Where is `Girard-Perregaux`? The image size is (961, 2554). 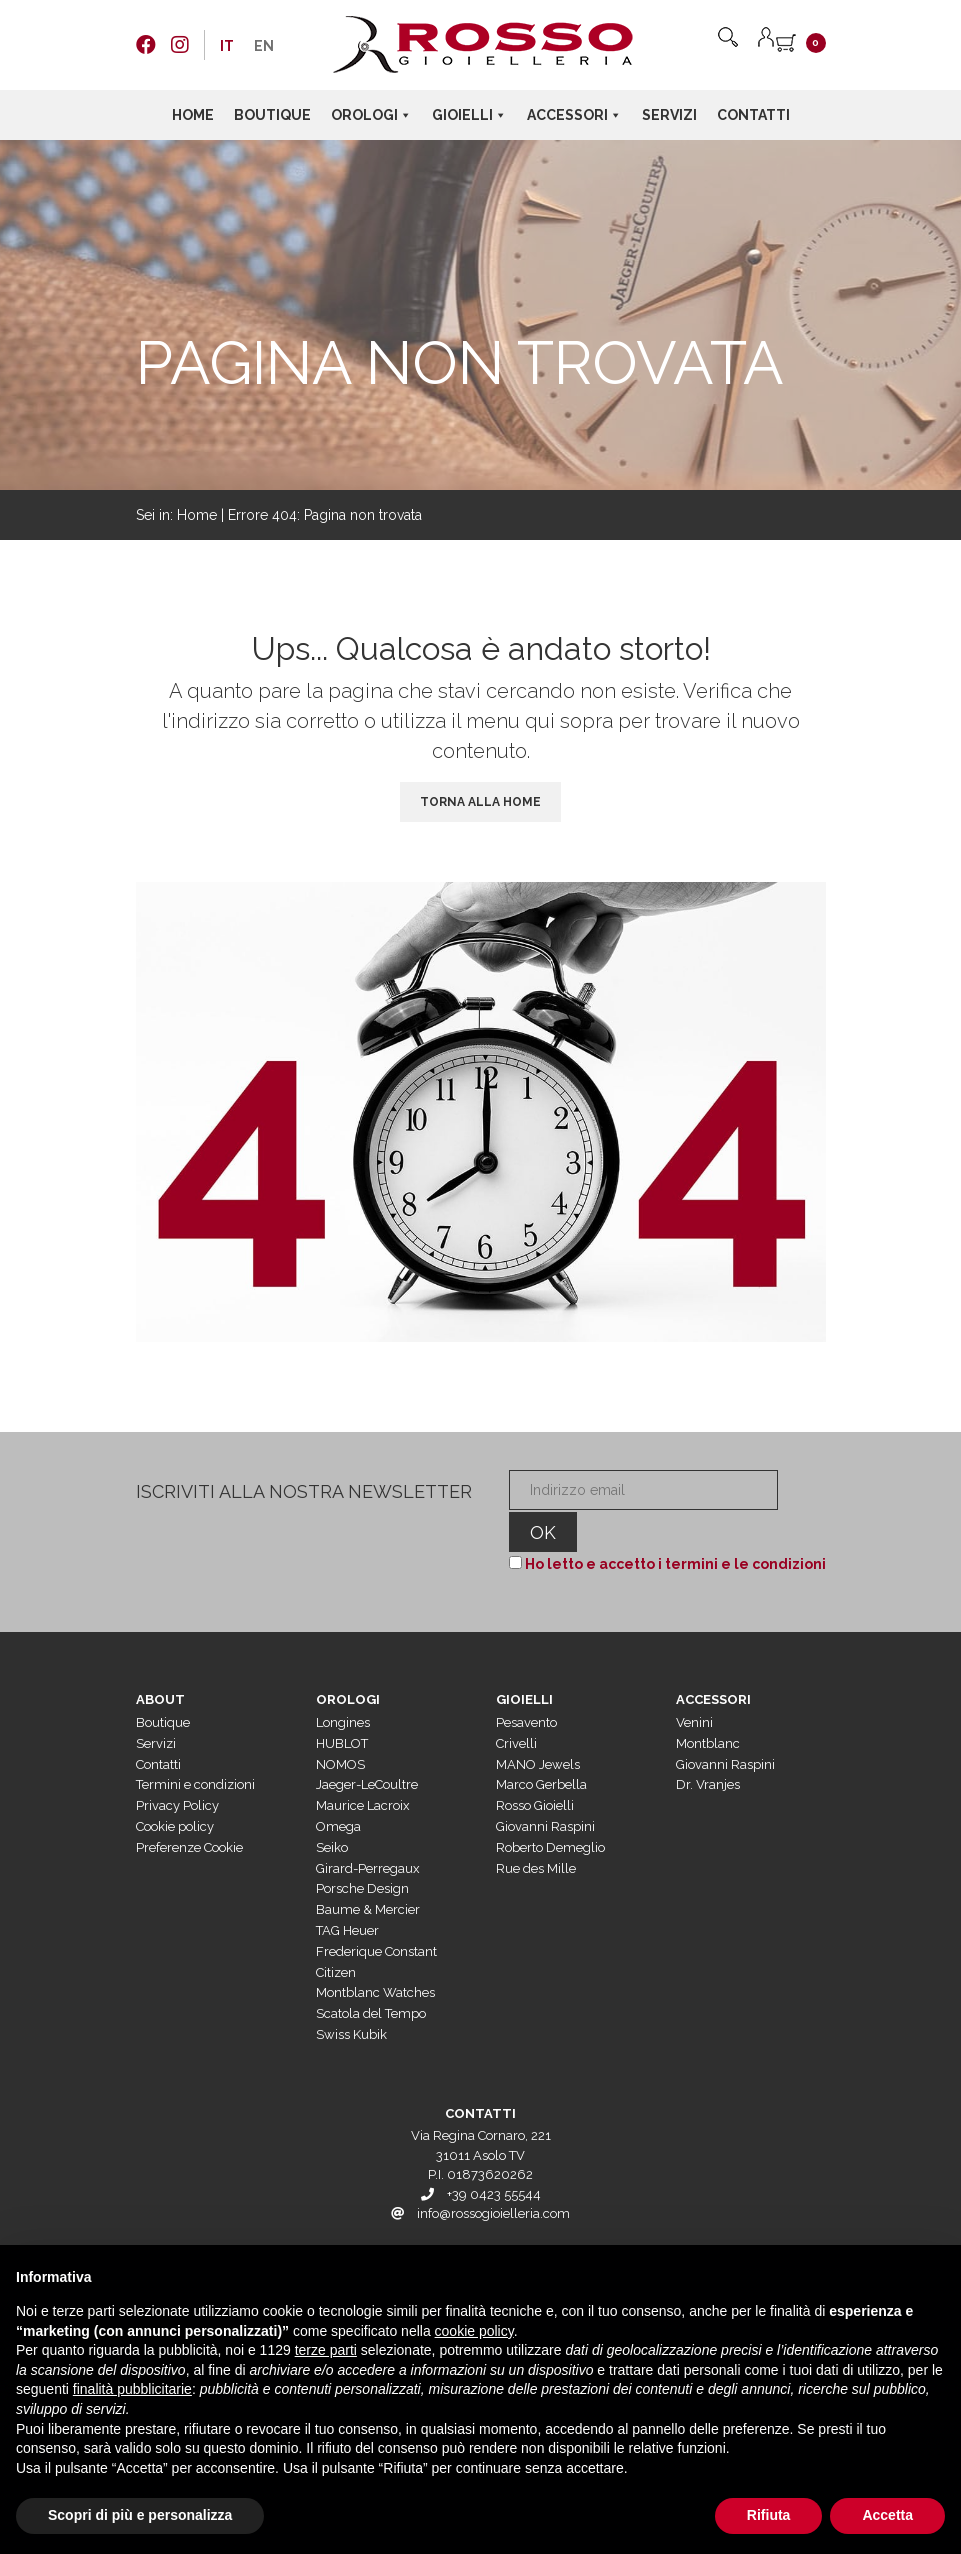
Girard-Perregaux is located at coordinates (368, 1830).